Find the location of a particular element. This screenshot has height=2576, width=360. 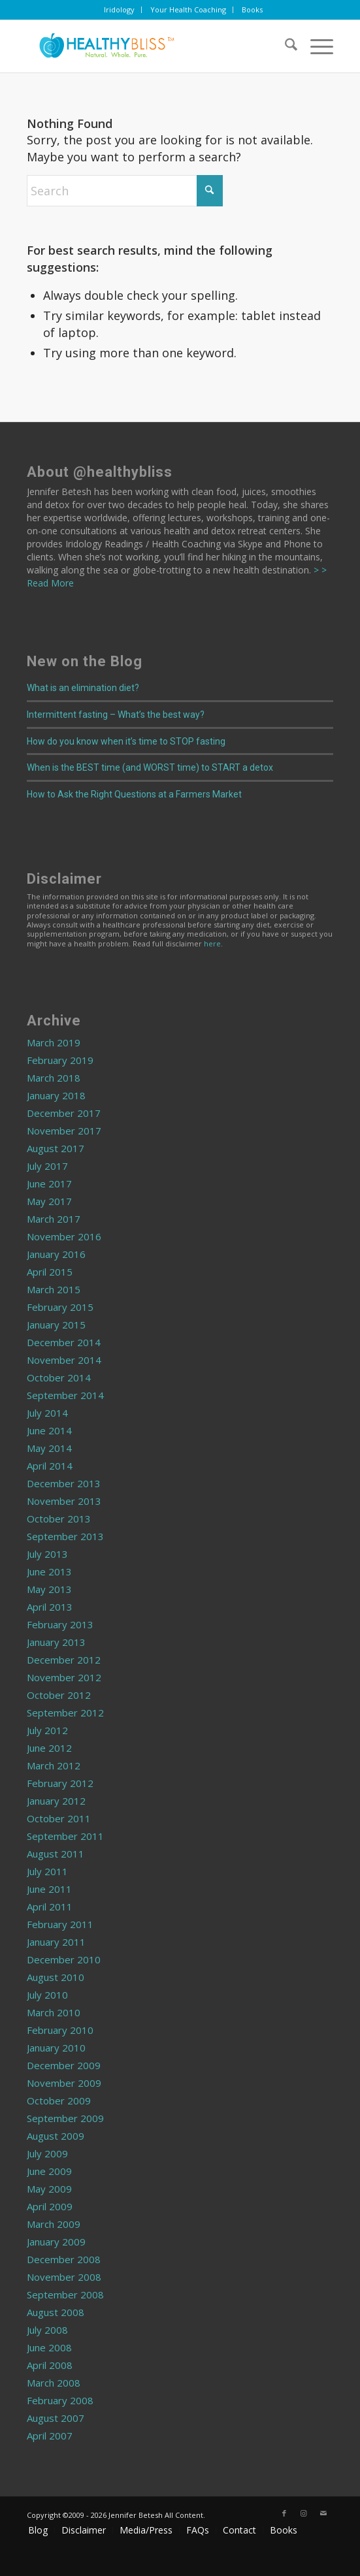

August 2009 is located at coordinates (55, 2135).